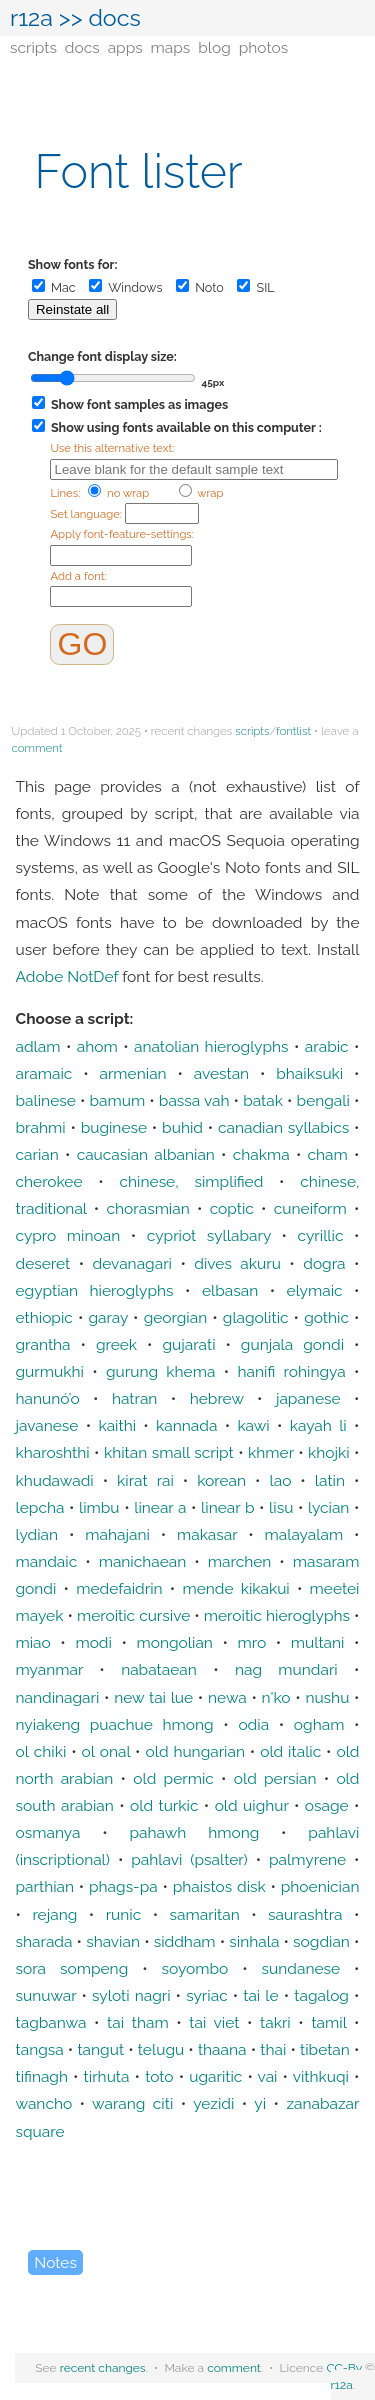 This screenshot has width=375, height=2400. I want to click on Adobe NotDef, so click(67, 976).